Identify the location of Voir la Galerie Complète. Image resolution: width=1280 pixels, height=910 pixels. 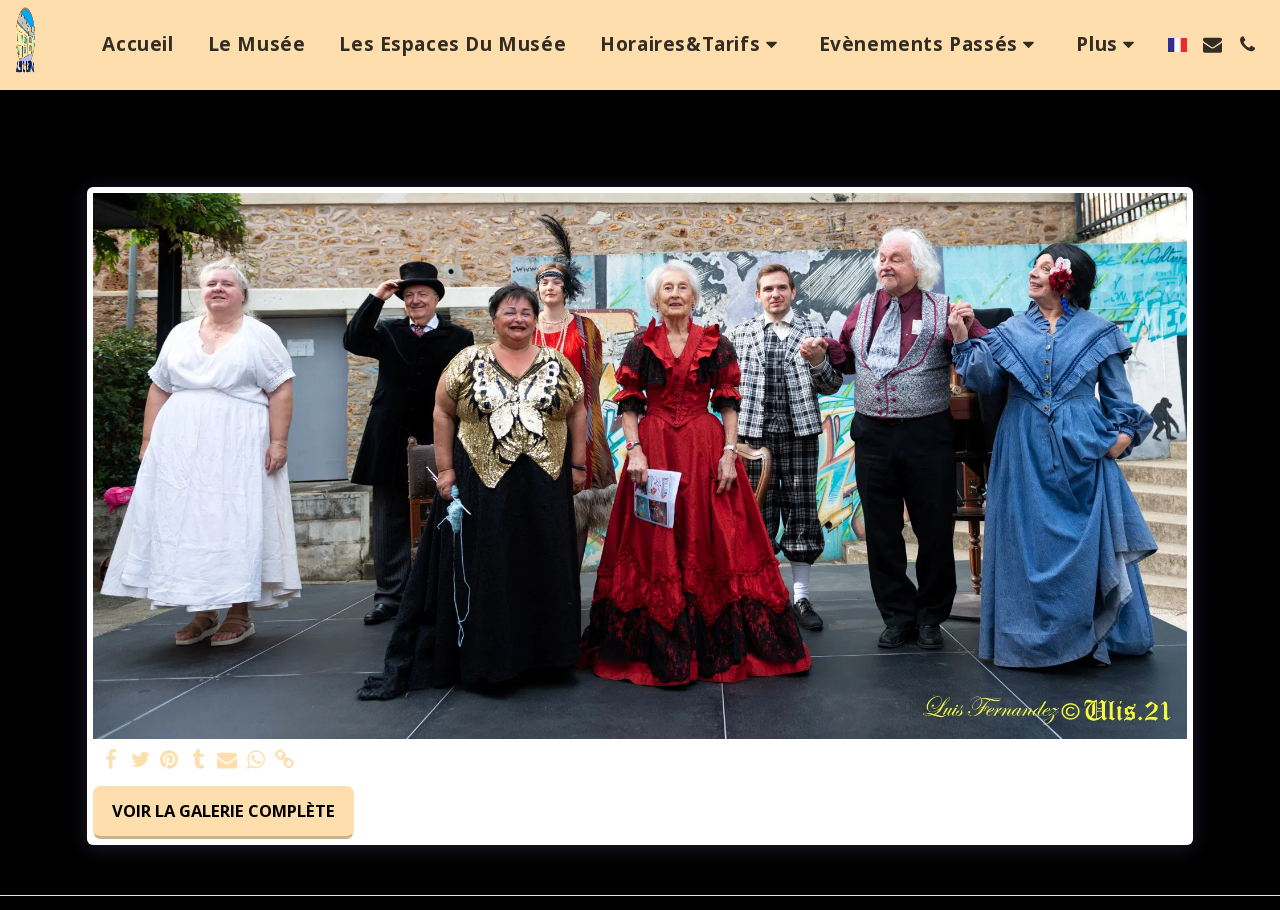
(223, 810).